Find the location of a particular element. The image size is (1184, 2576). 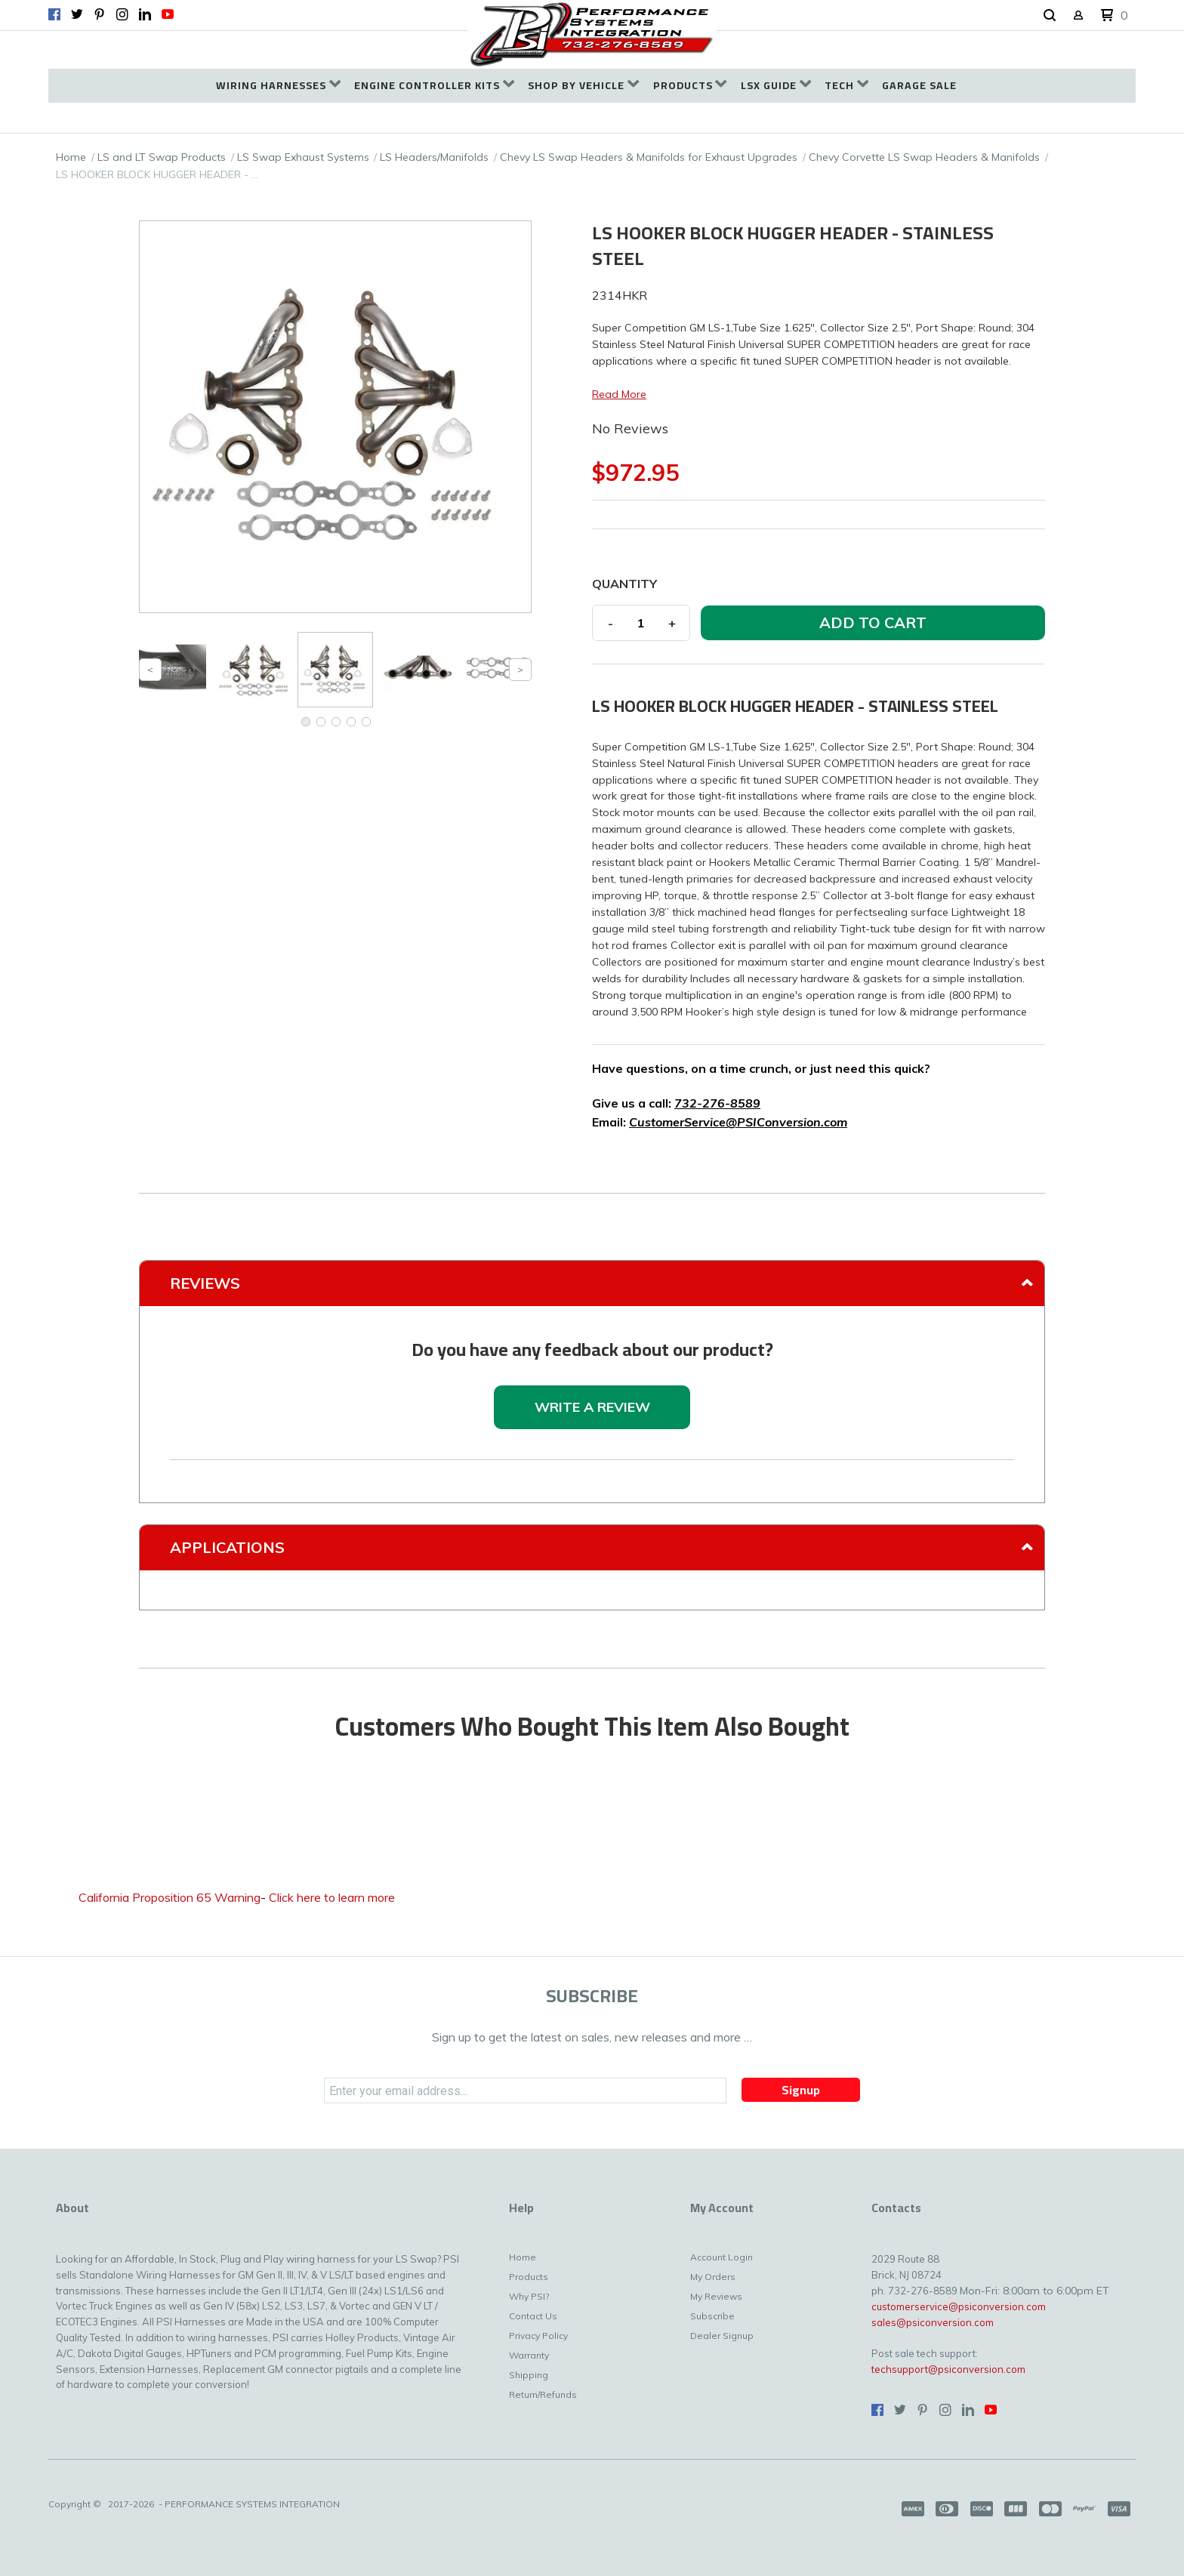

[Follow us on Youtube] is located at coordinates (168, 14).